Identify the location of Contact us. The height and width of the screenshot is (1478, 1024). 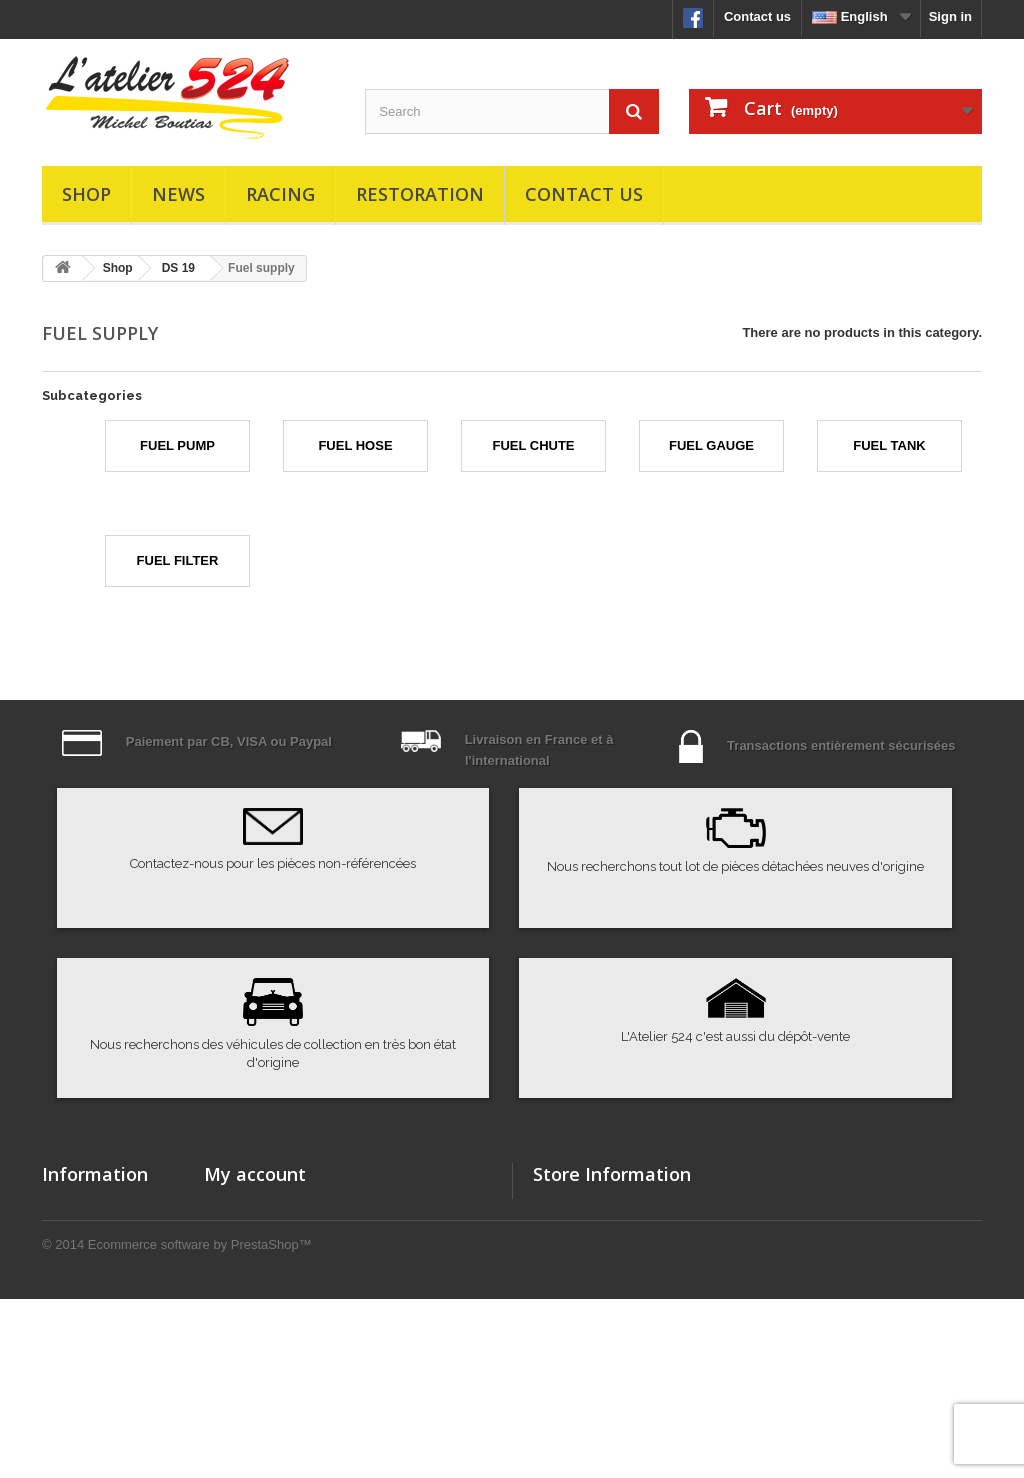
(757, 16).